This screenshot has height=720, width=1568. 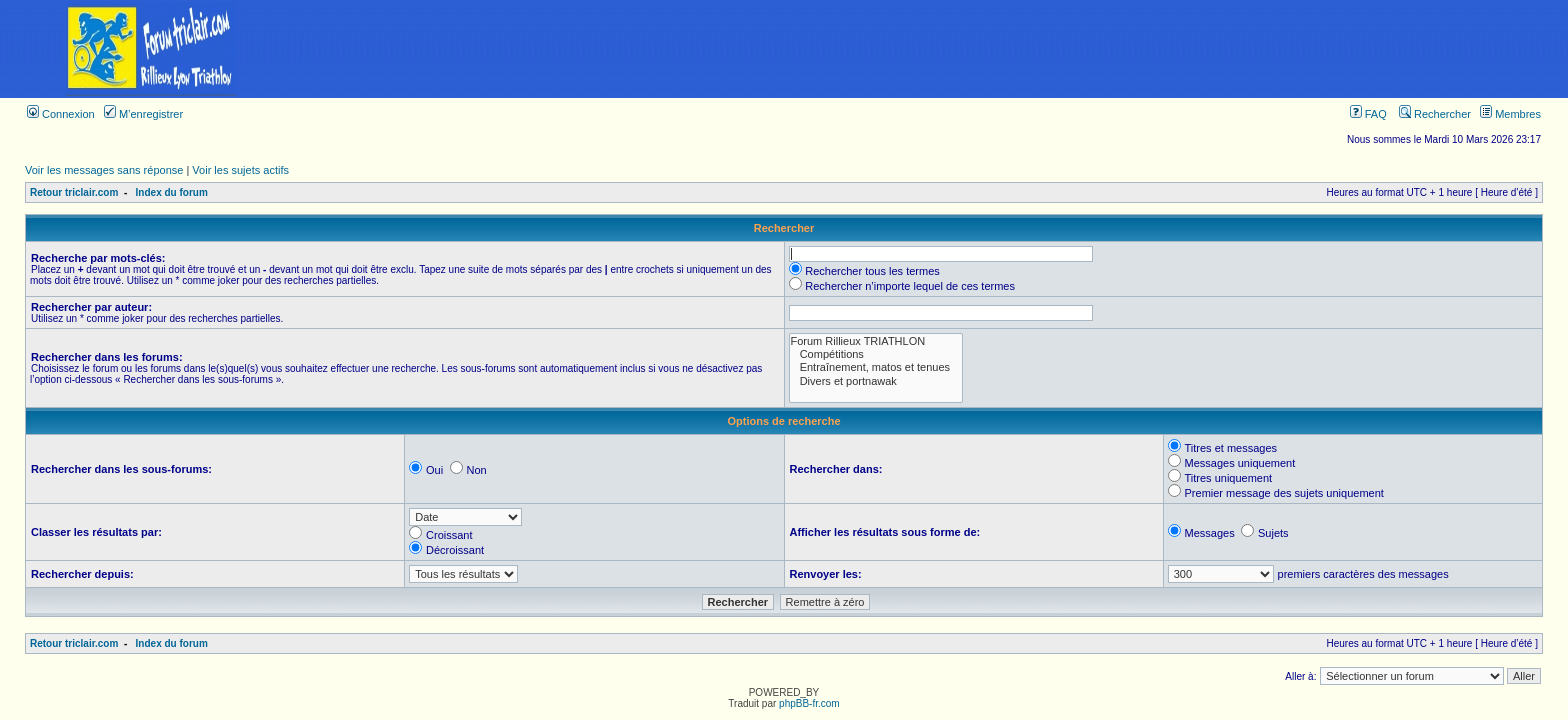 What do you see at coordinates (876, 341) in the screenshot?
I see `Forum Rillieux TRIATHLON` at bounding box center [876, 341].